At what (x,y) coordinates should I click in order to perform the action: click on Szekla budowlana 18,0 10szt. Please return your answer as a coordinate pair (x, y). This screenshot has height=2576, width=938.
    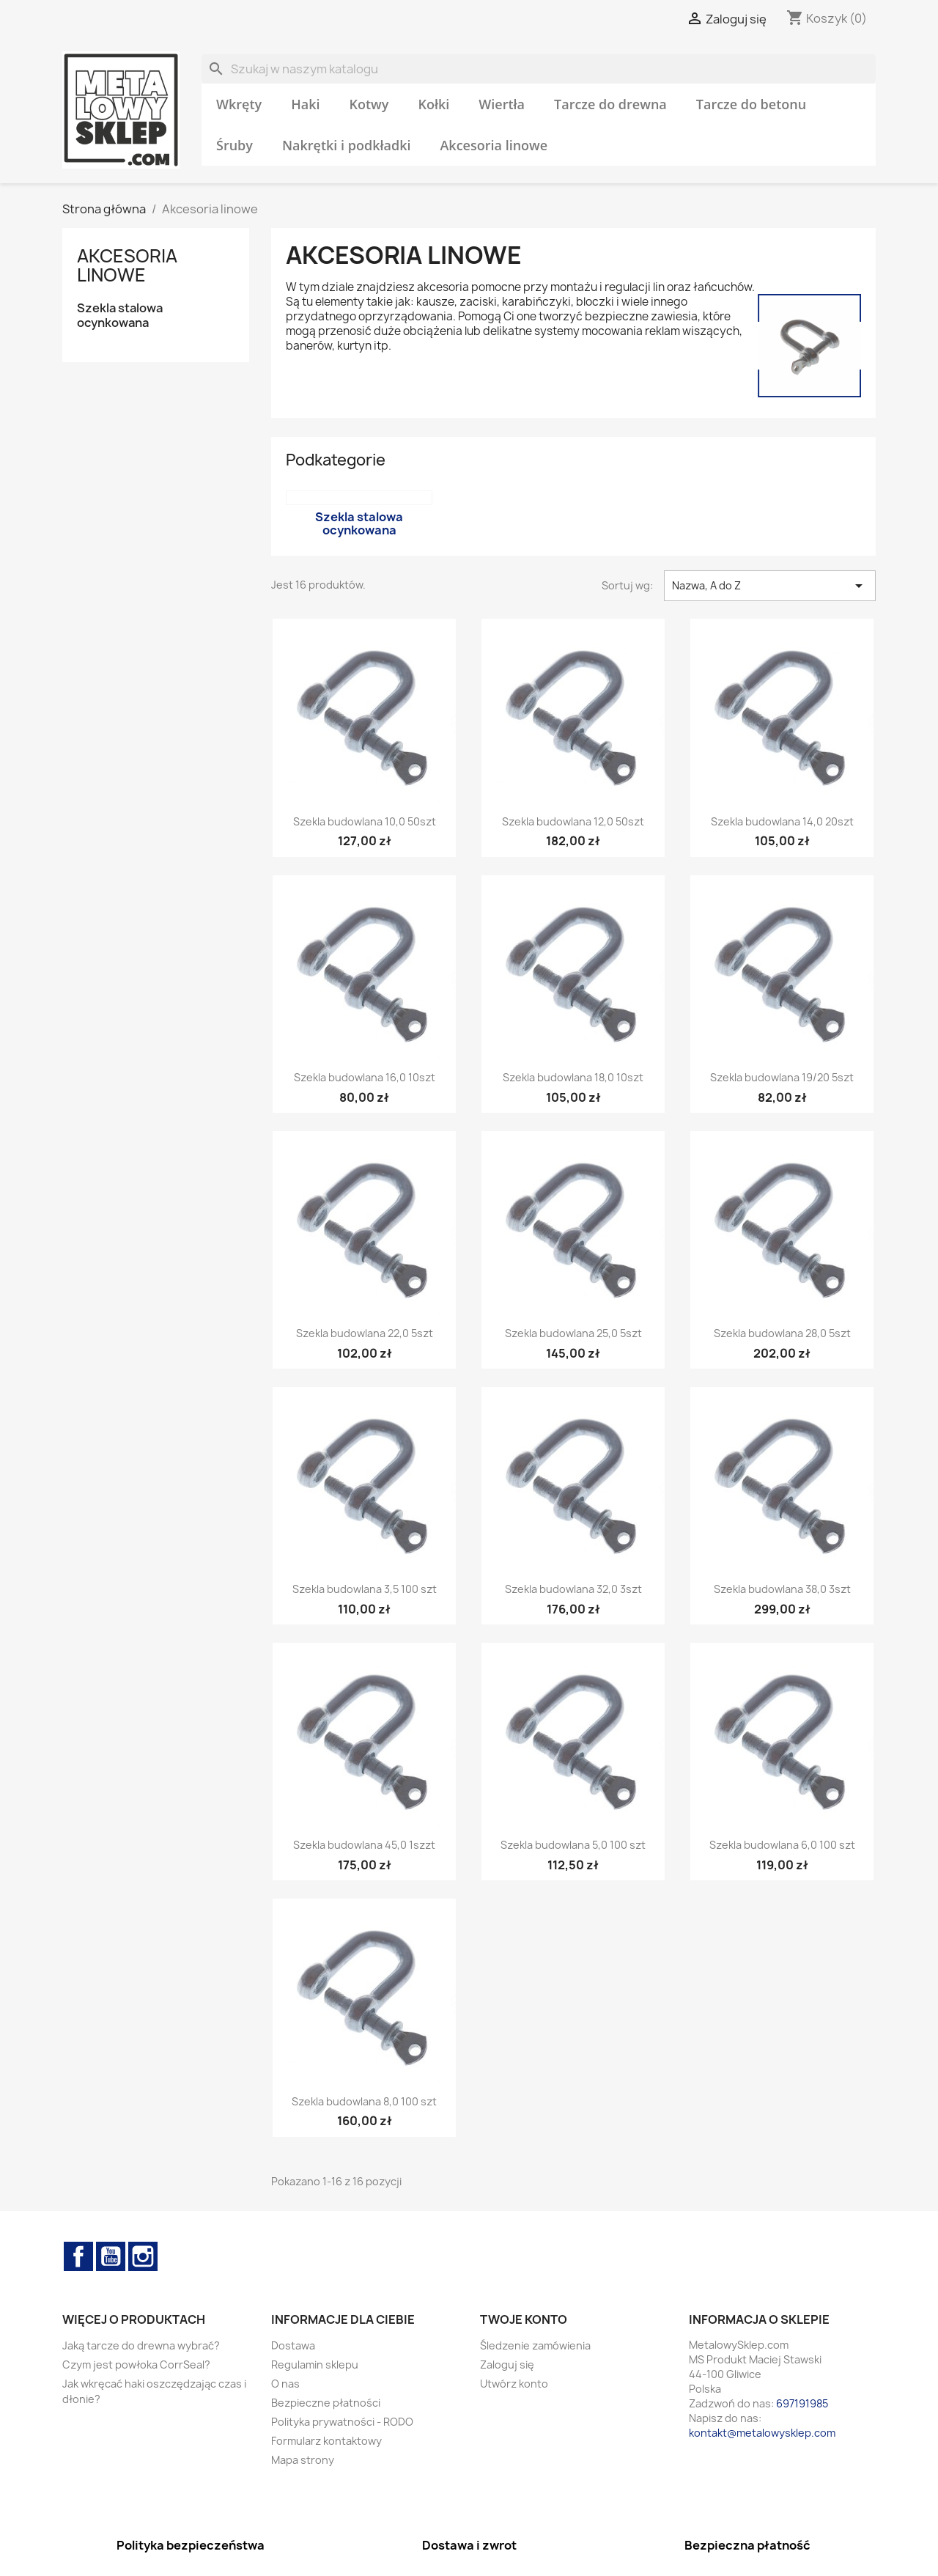
    Looking at the image, I should click on (573, 1077).